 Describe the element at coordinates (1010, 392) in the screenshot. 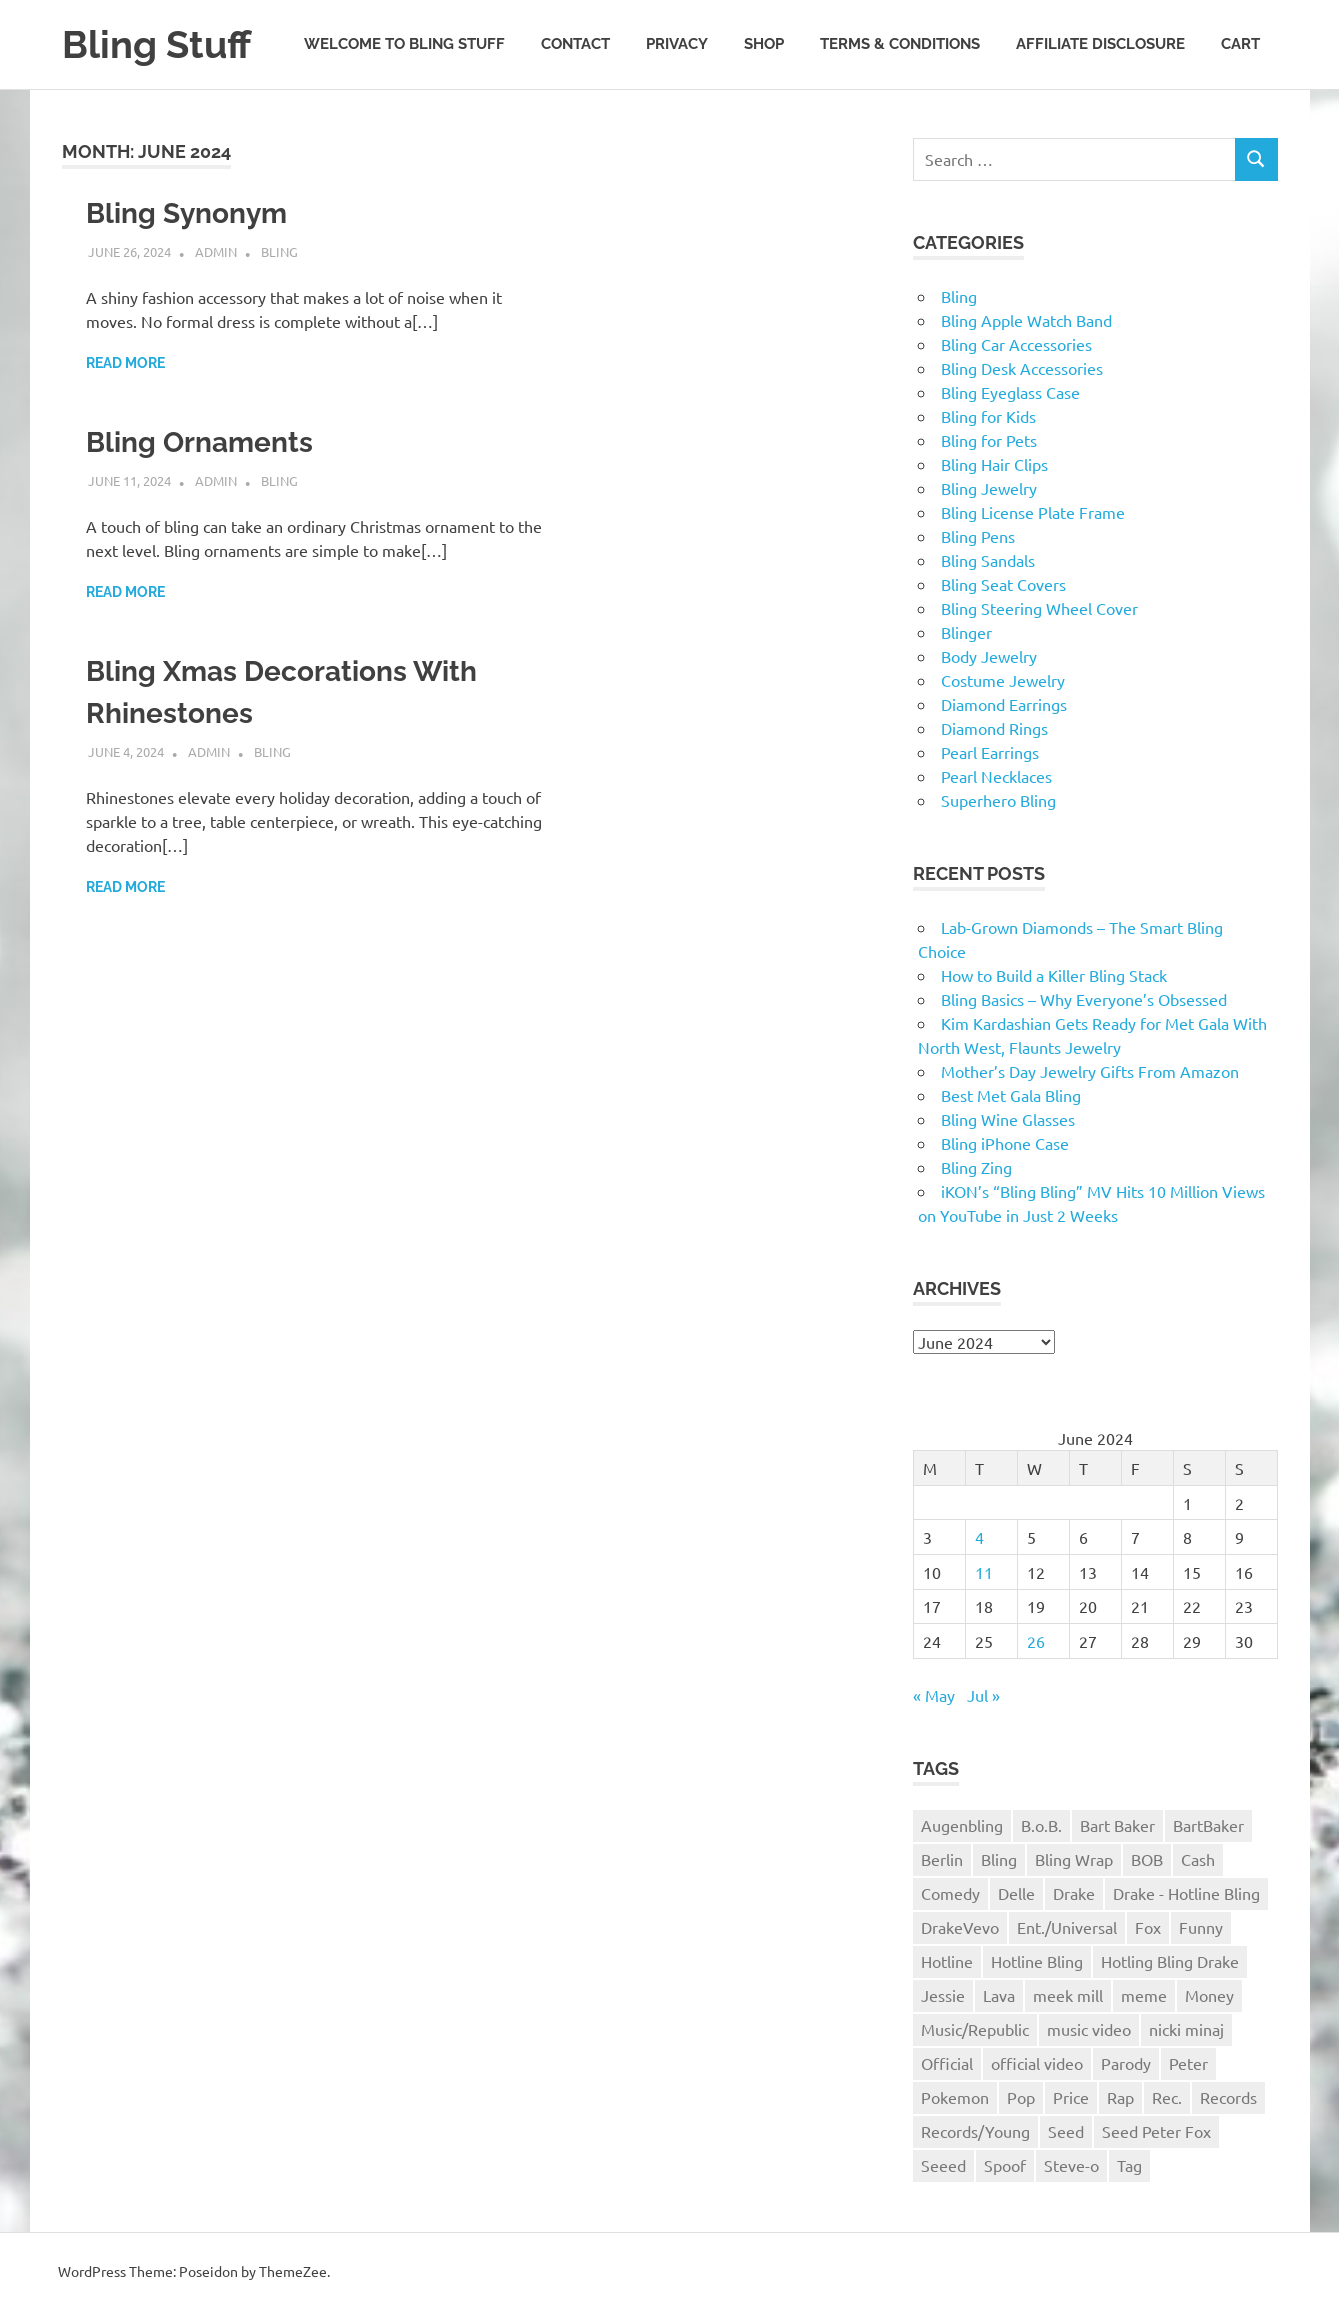

I see `Bling Eyeglass Case` at that location.